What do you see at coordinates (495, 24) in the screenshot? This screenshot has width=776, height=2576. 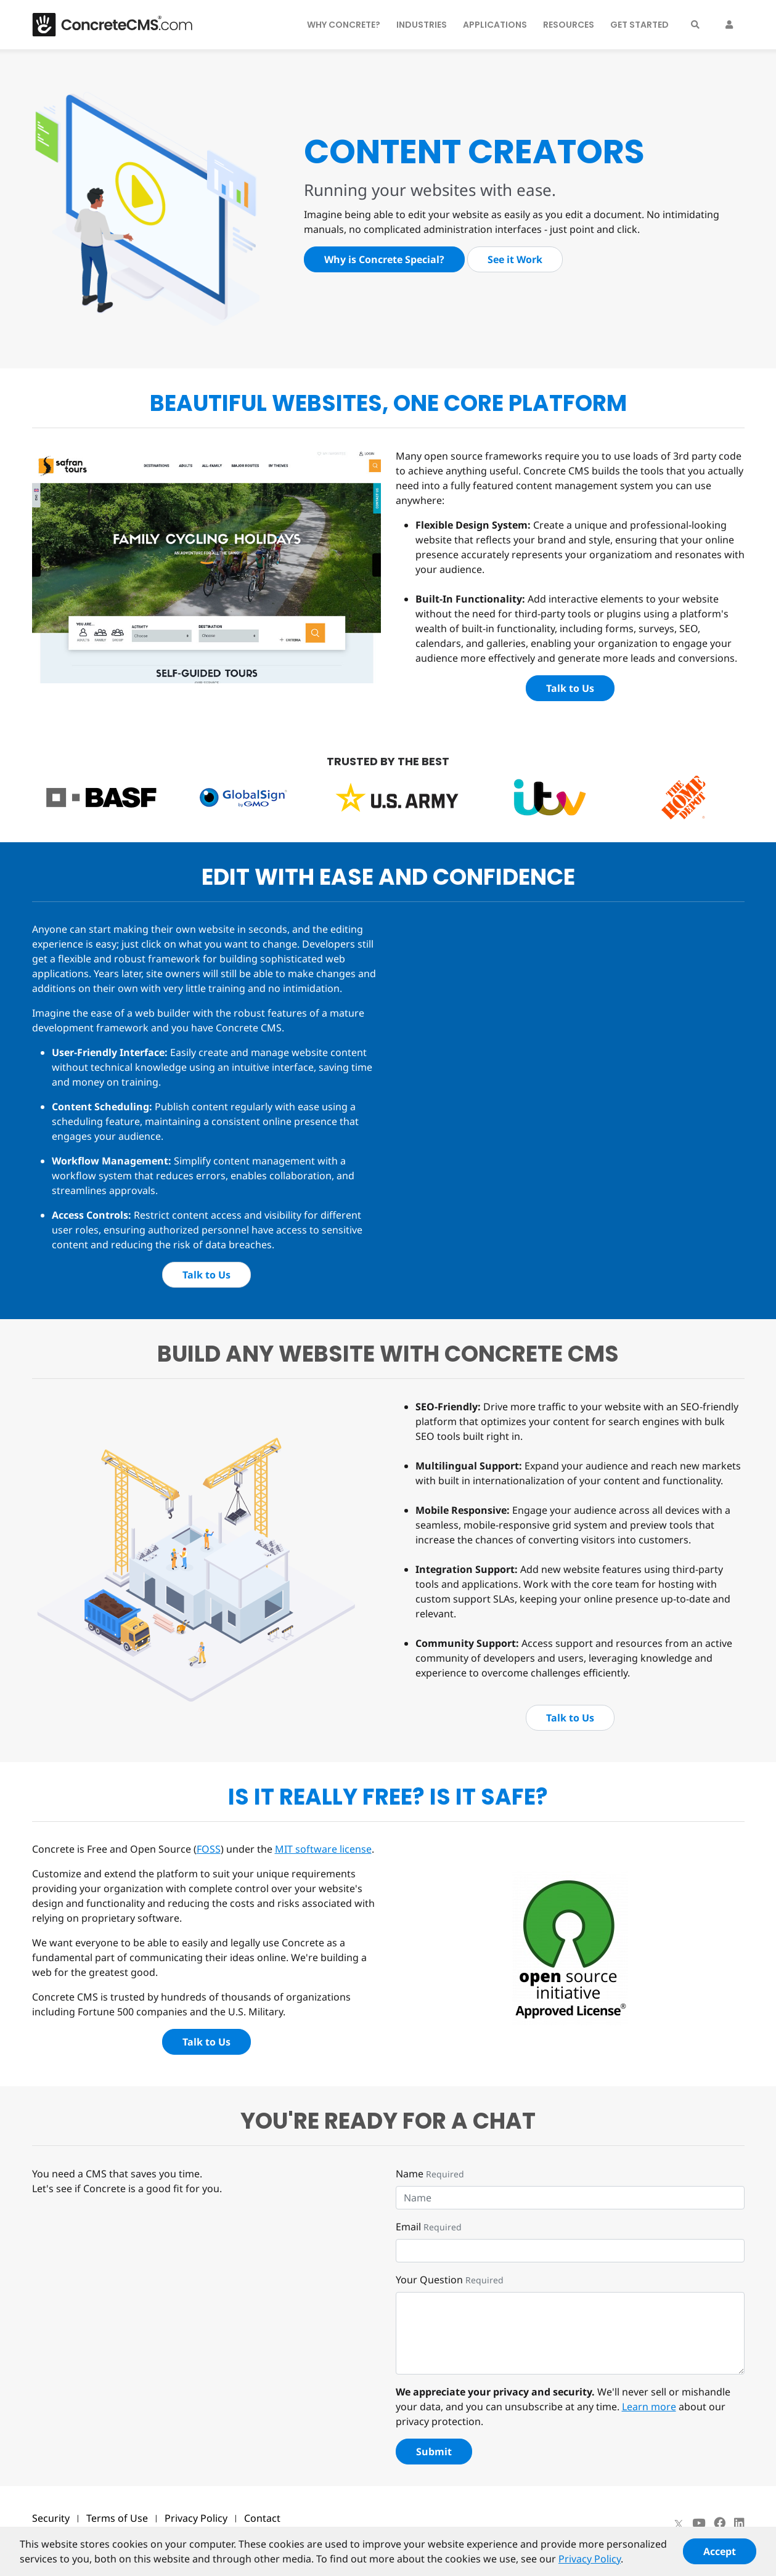 I see `Applications` at bounding box center [495, 24].